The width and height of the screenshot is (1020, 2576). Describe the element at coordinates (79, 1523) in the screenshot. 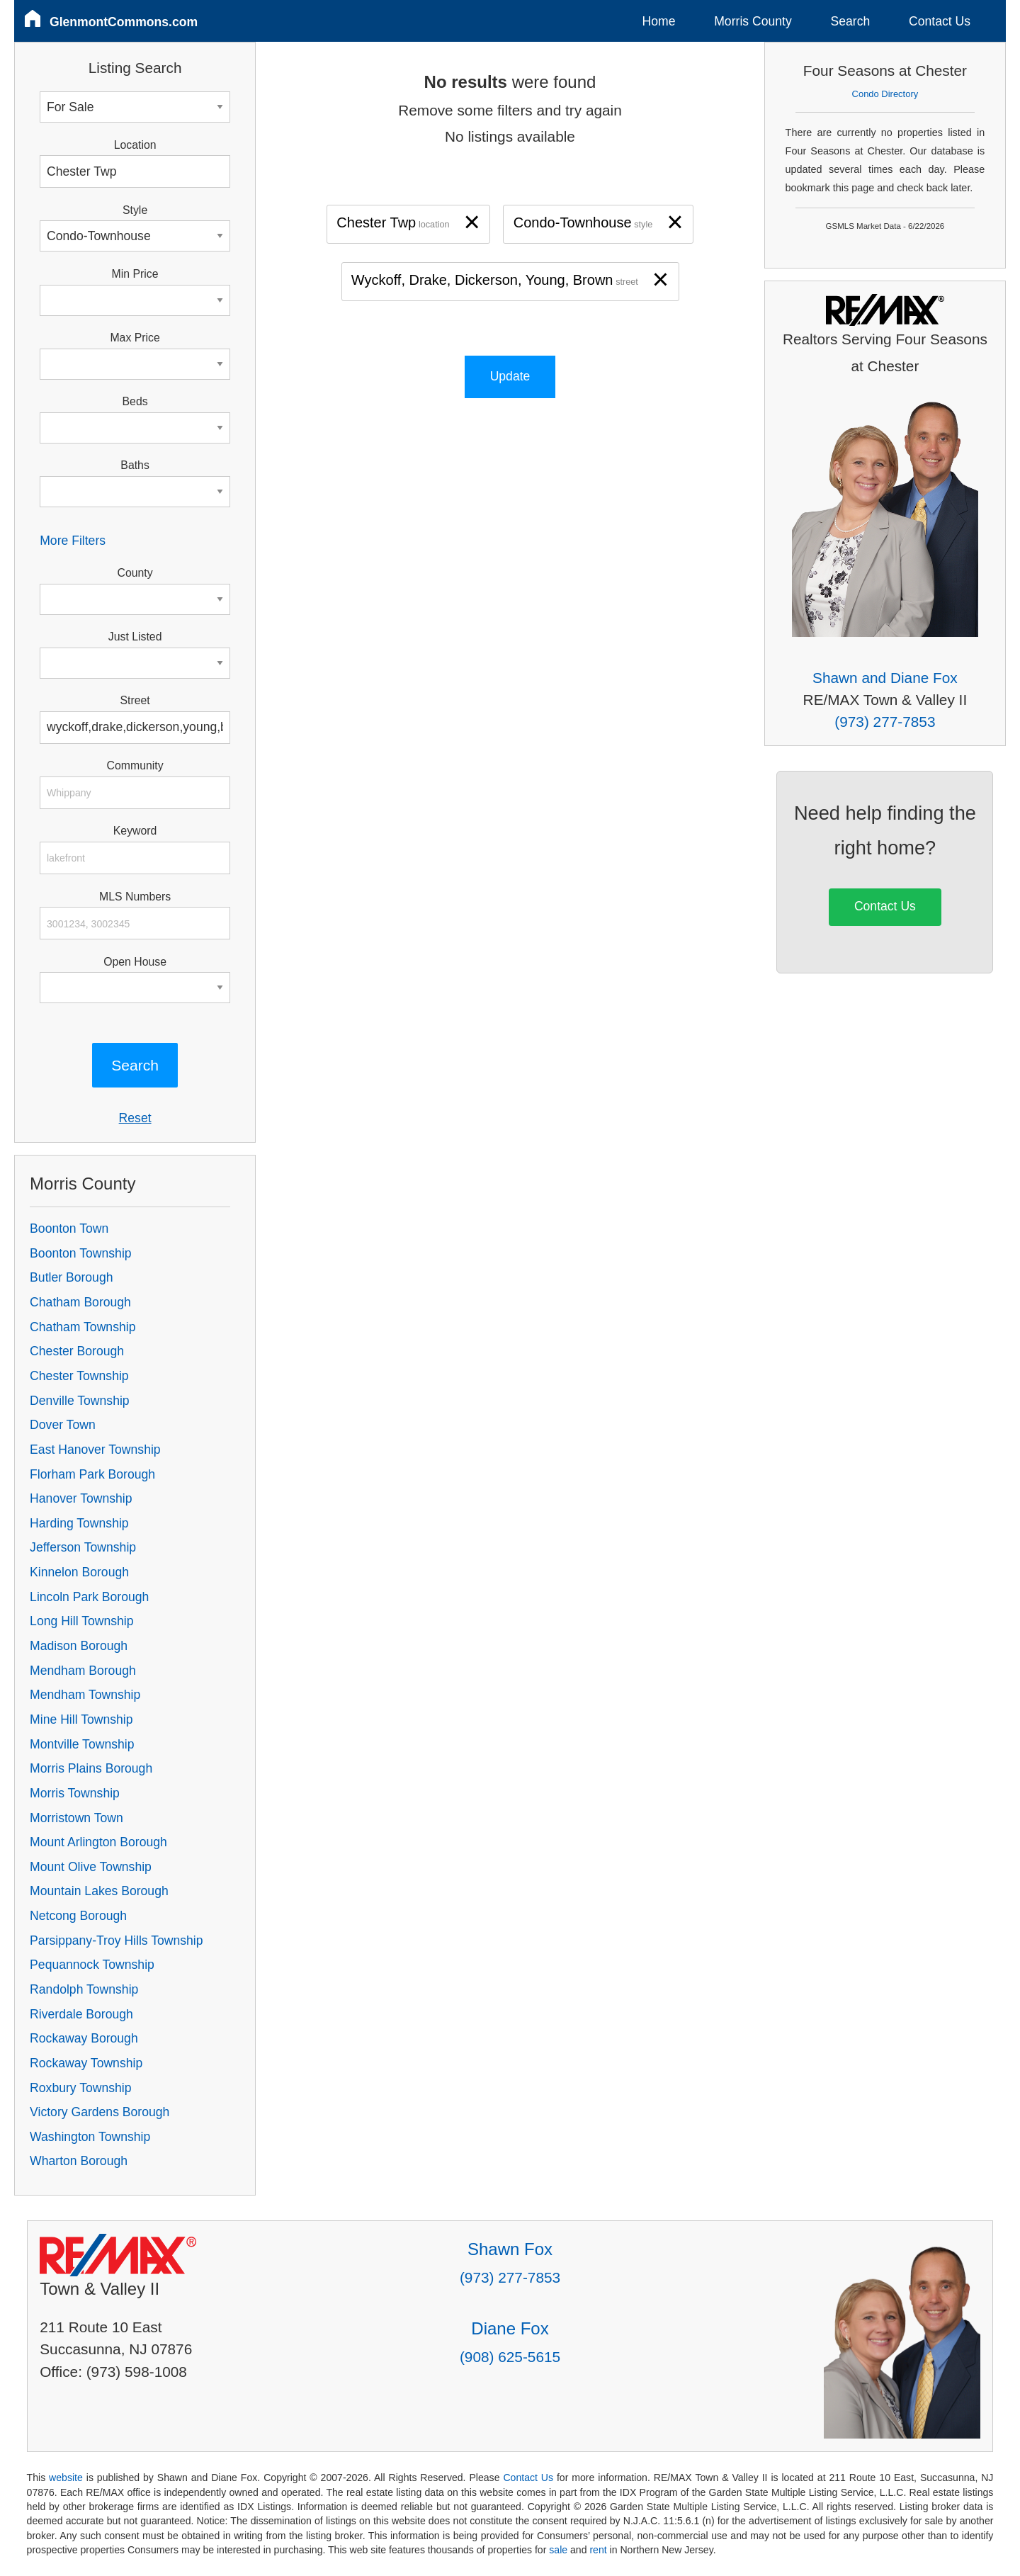

I see `Harding Township` at that location.